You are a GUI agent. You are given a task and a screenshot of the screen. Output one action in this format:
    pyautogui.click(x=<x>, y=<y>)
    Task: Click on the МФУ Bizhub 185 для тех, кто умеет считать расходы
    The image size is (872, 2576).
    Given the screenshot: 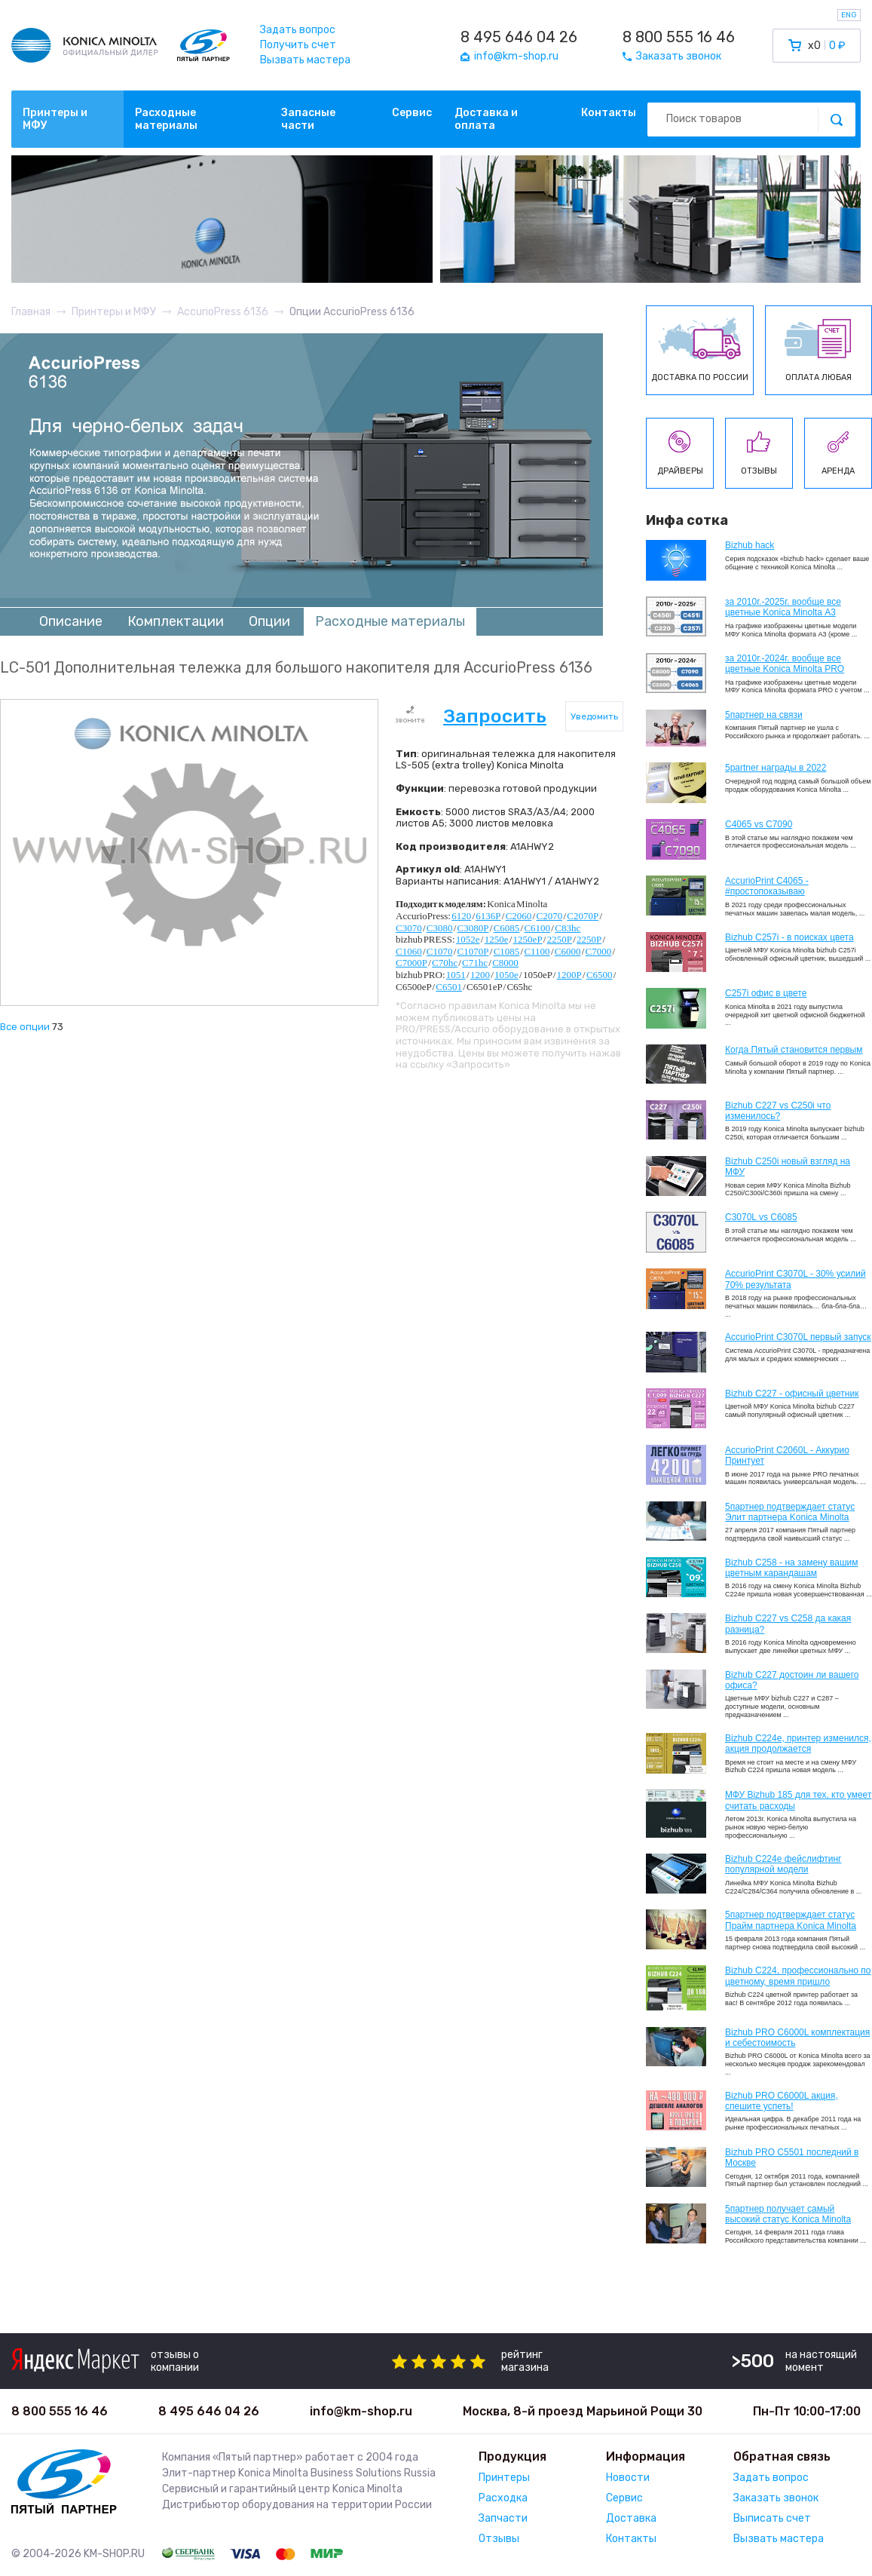 What is the action you would take?
    pyautogui.click(x=798, y=1800)
    